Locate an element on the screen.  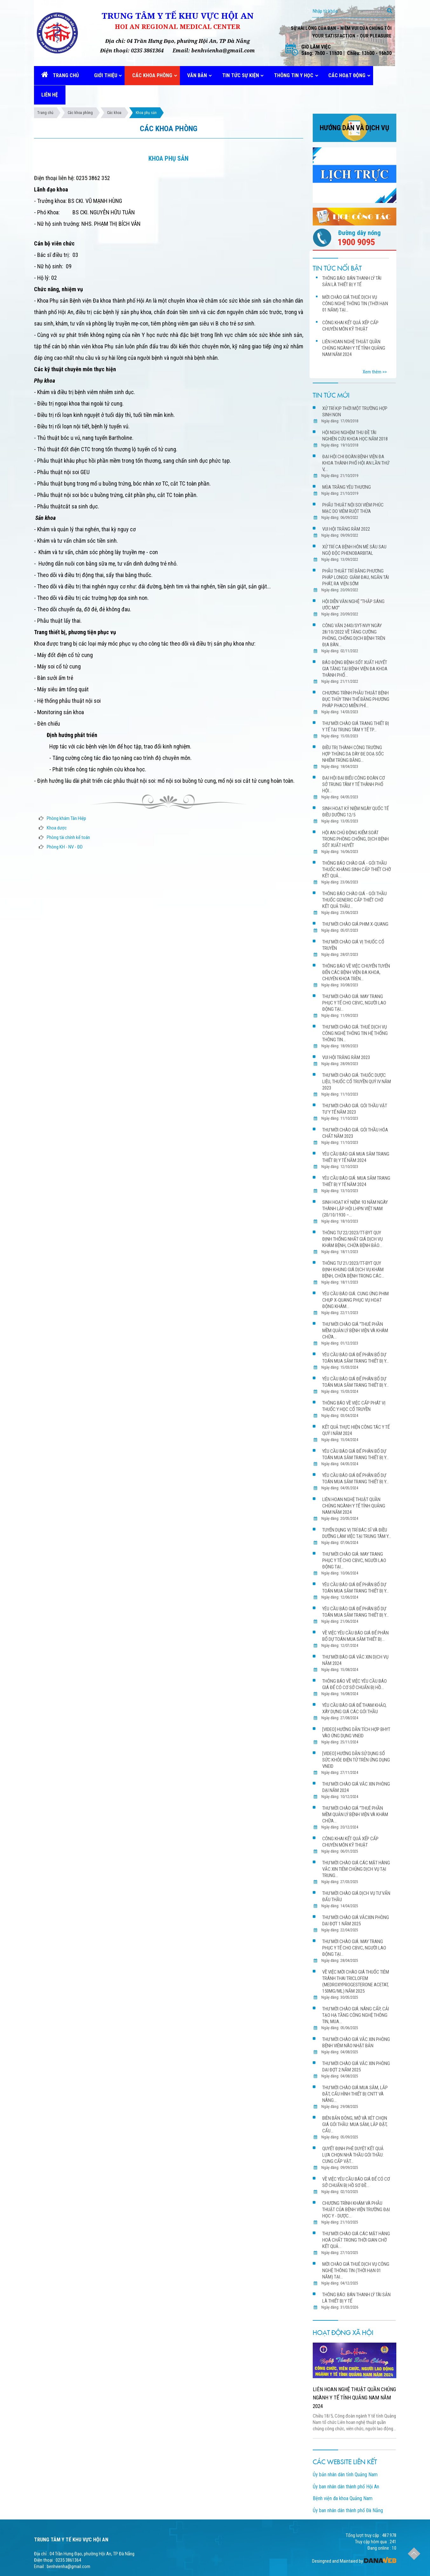
Các khoa phòng is located at coordinates (80, 113).